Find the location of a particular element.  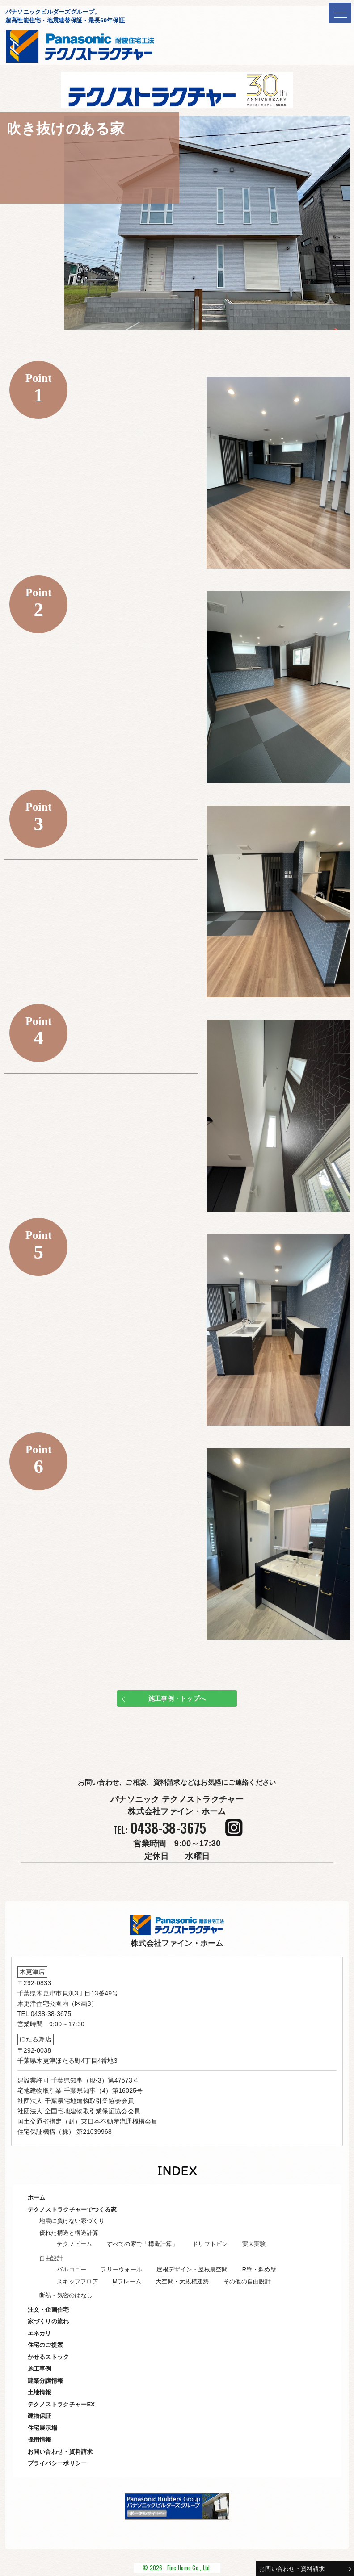

かせるストック is located at coordinates (48, 2357).